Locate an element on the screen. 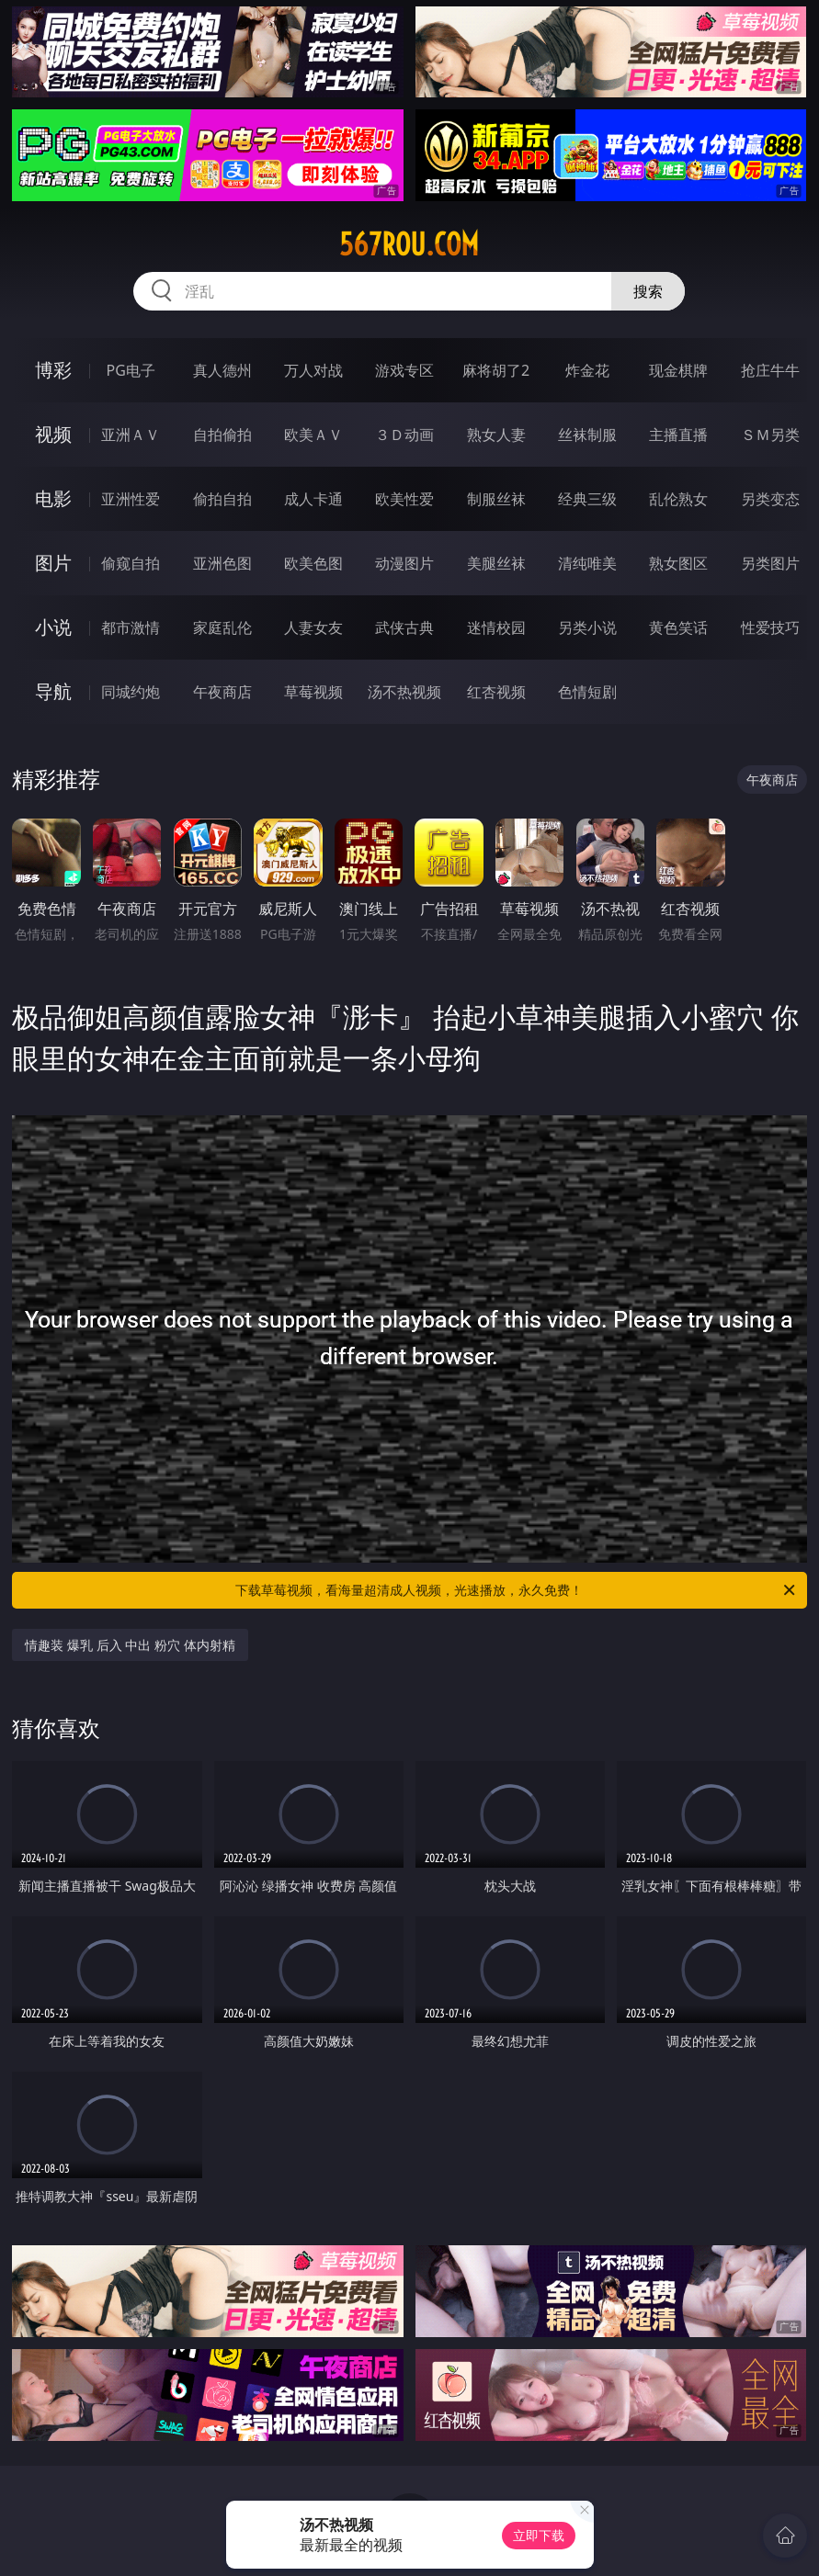 The image size is (819, 2576). 乱伦熟女 is located at coordinates (678, 499).